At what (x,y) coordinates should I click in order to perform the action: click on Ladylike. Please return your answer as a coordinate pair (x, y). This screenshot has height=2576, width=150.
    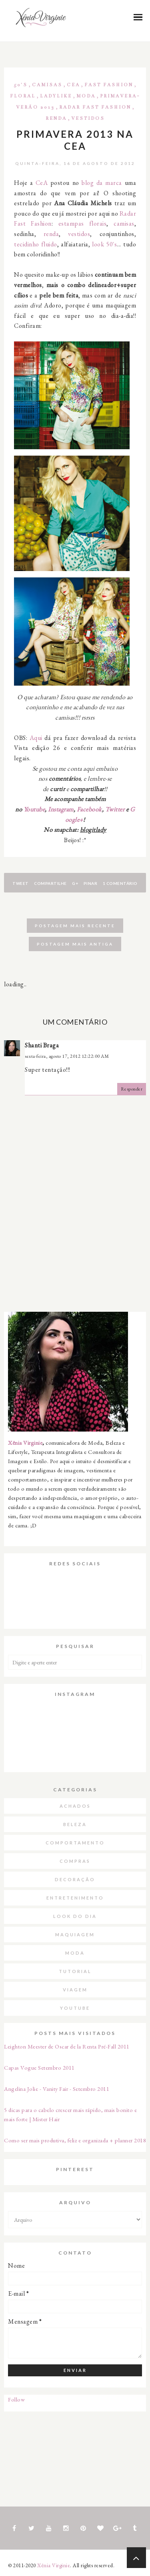
    Looking at the image, I should click on (56, 96).